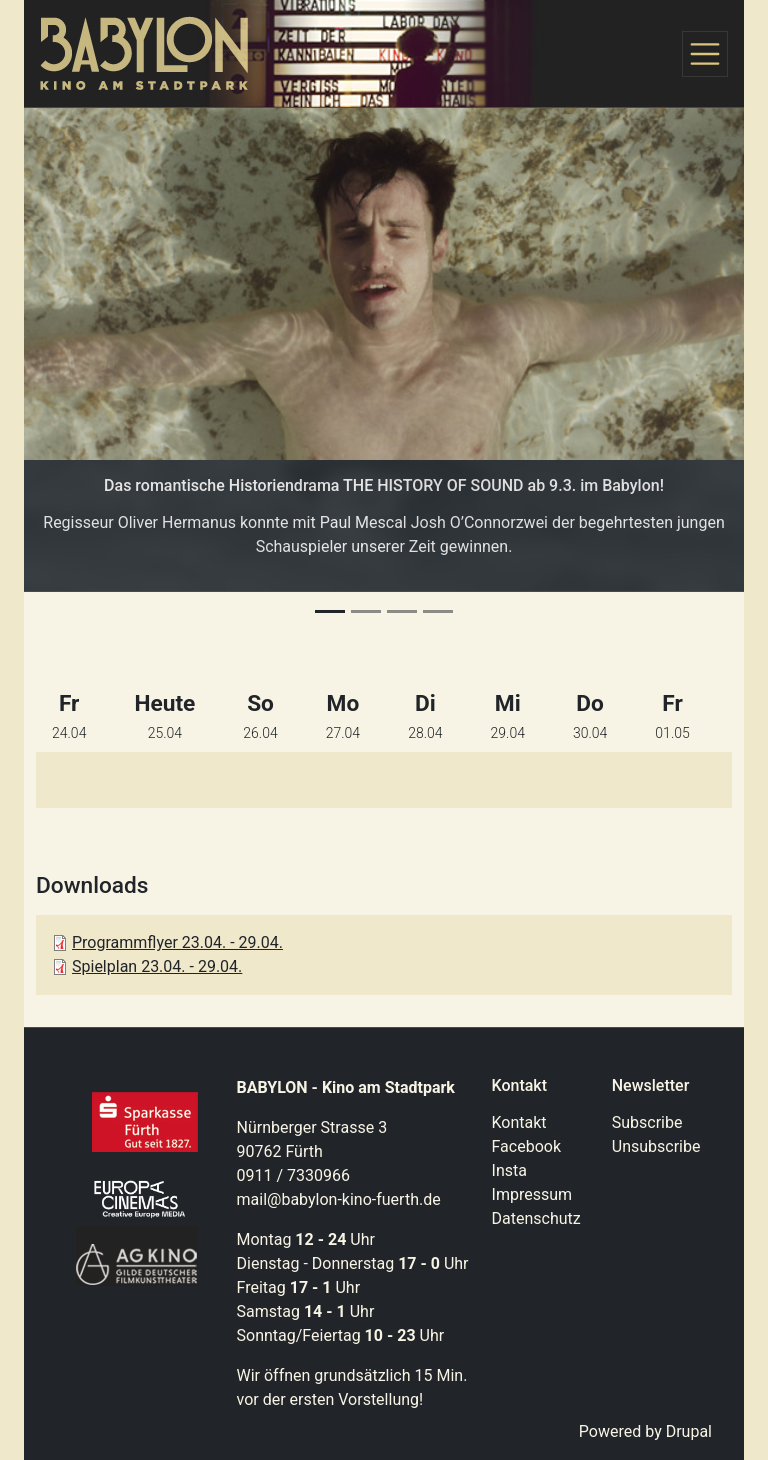 This screenshot has width=768, height=1460. I want to click on Kontakt, so click(519, 1122).